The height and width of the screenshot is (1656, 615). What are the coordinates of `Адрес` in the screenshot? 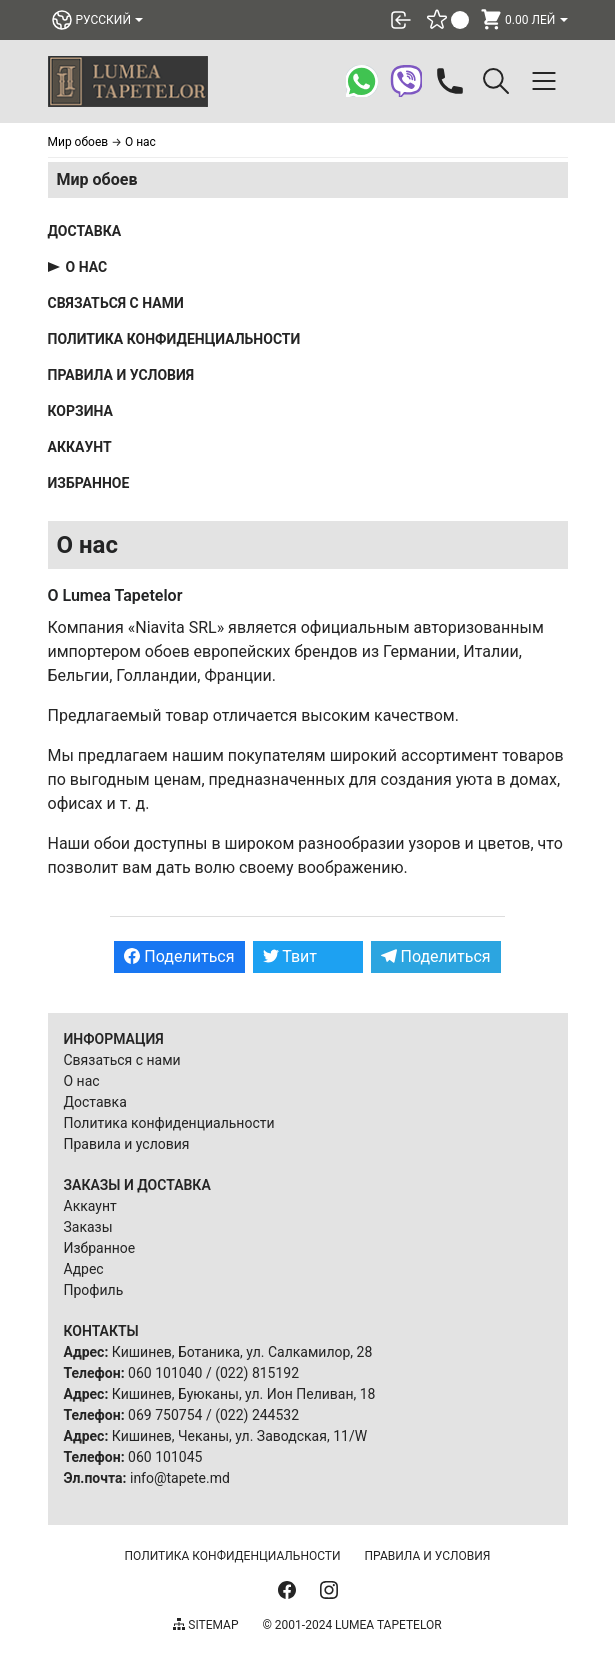 It's located at (84, 1269).